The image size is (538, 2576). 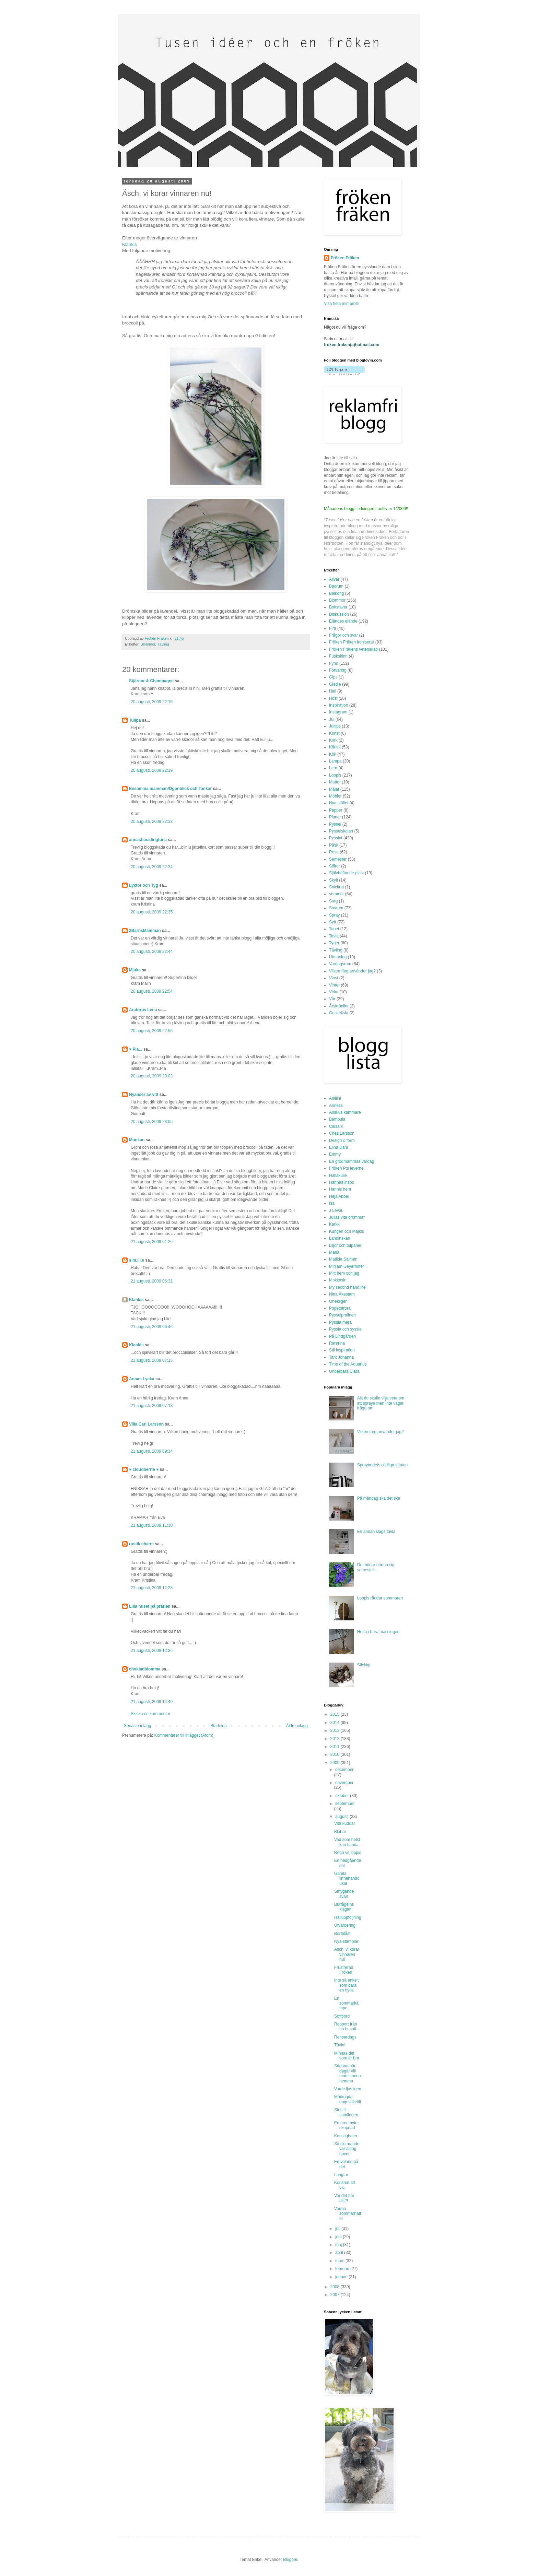 What do you see at coordinates (337, 1343) in the screenshot?
I see `Rarerina` at bounding box center [337, 1343].